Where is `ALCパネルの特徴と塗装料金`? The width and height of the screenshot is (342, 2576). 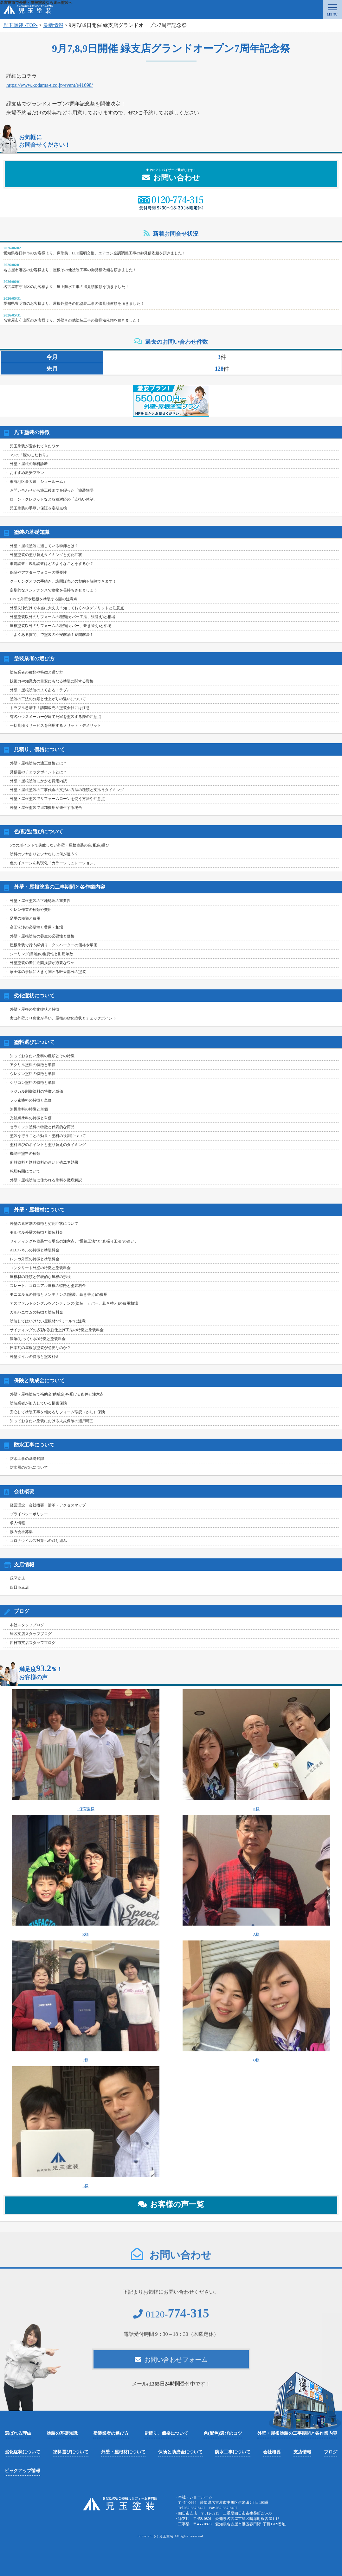 ALCパネルの特徴と塗装料金 is located at coordinates (34, 1250).